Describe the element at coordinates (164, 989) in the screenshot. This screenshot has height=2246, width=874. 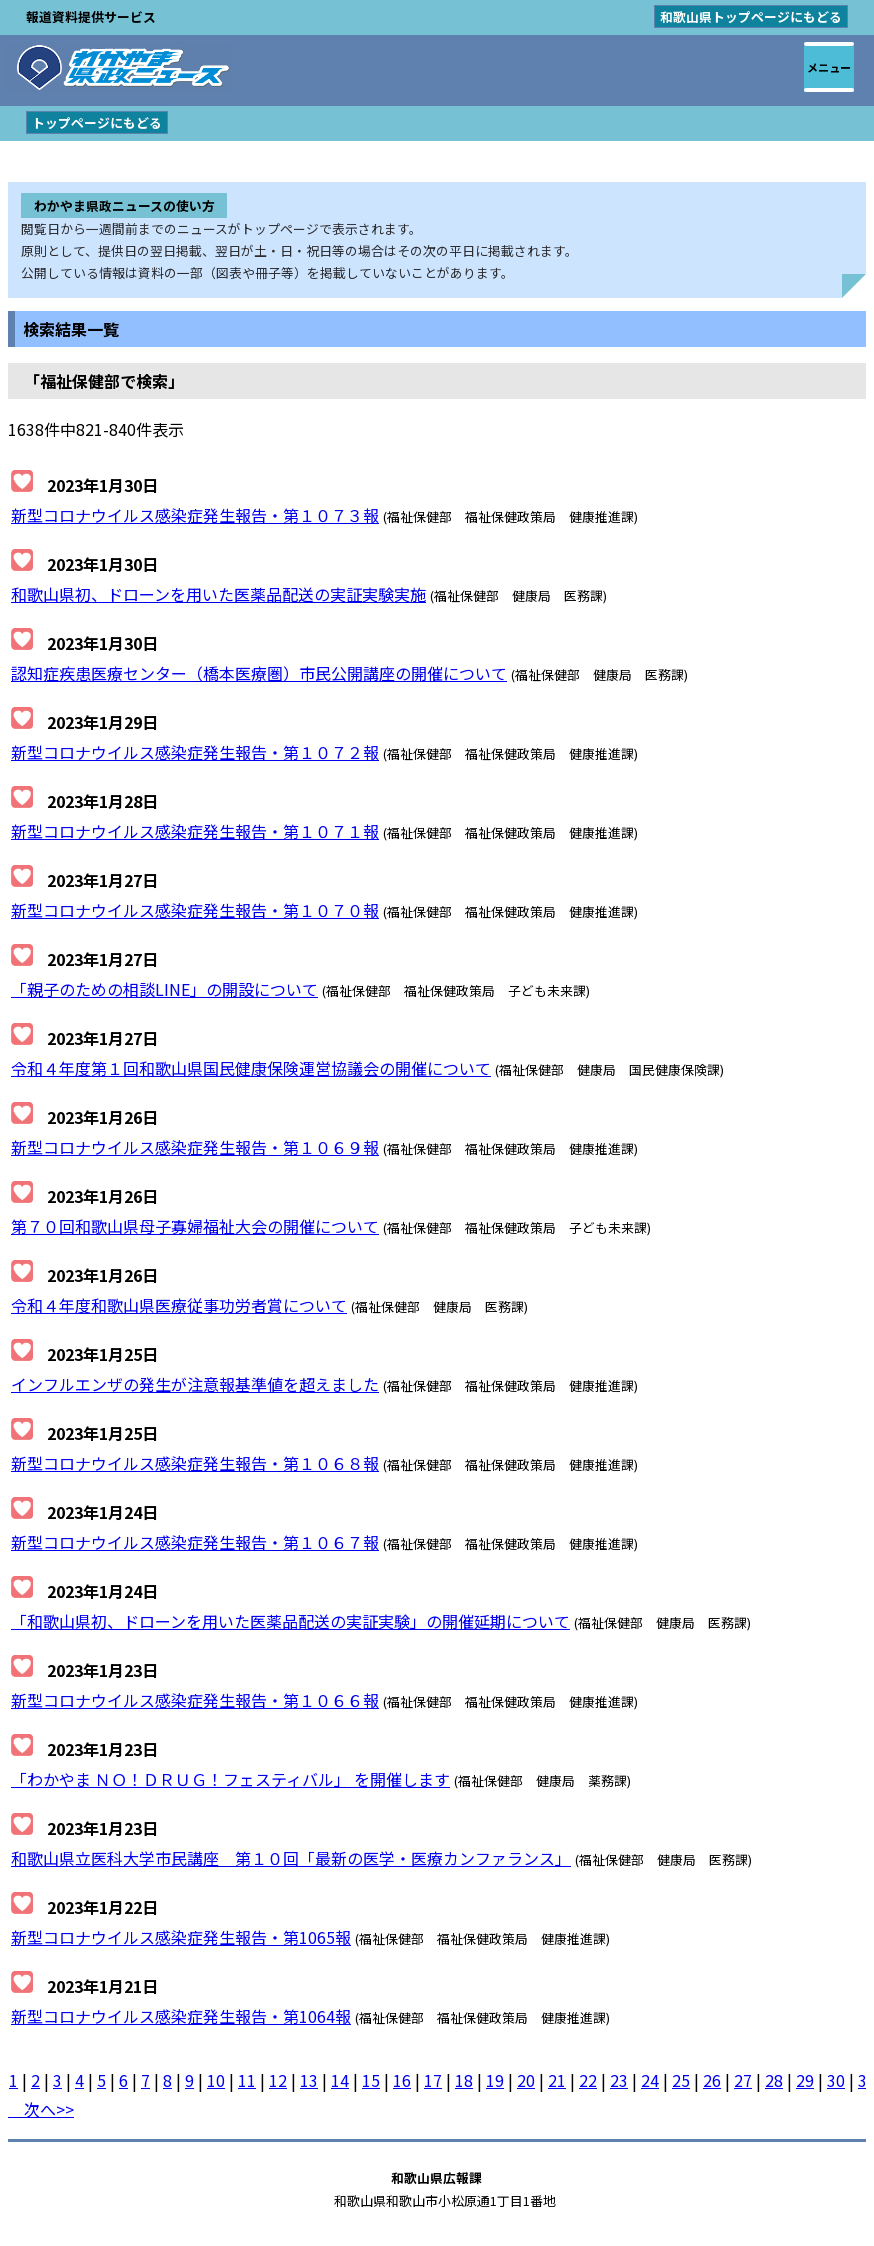
I see `「親子のための相談LINE」の開設について` at that location.